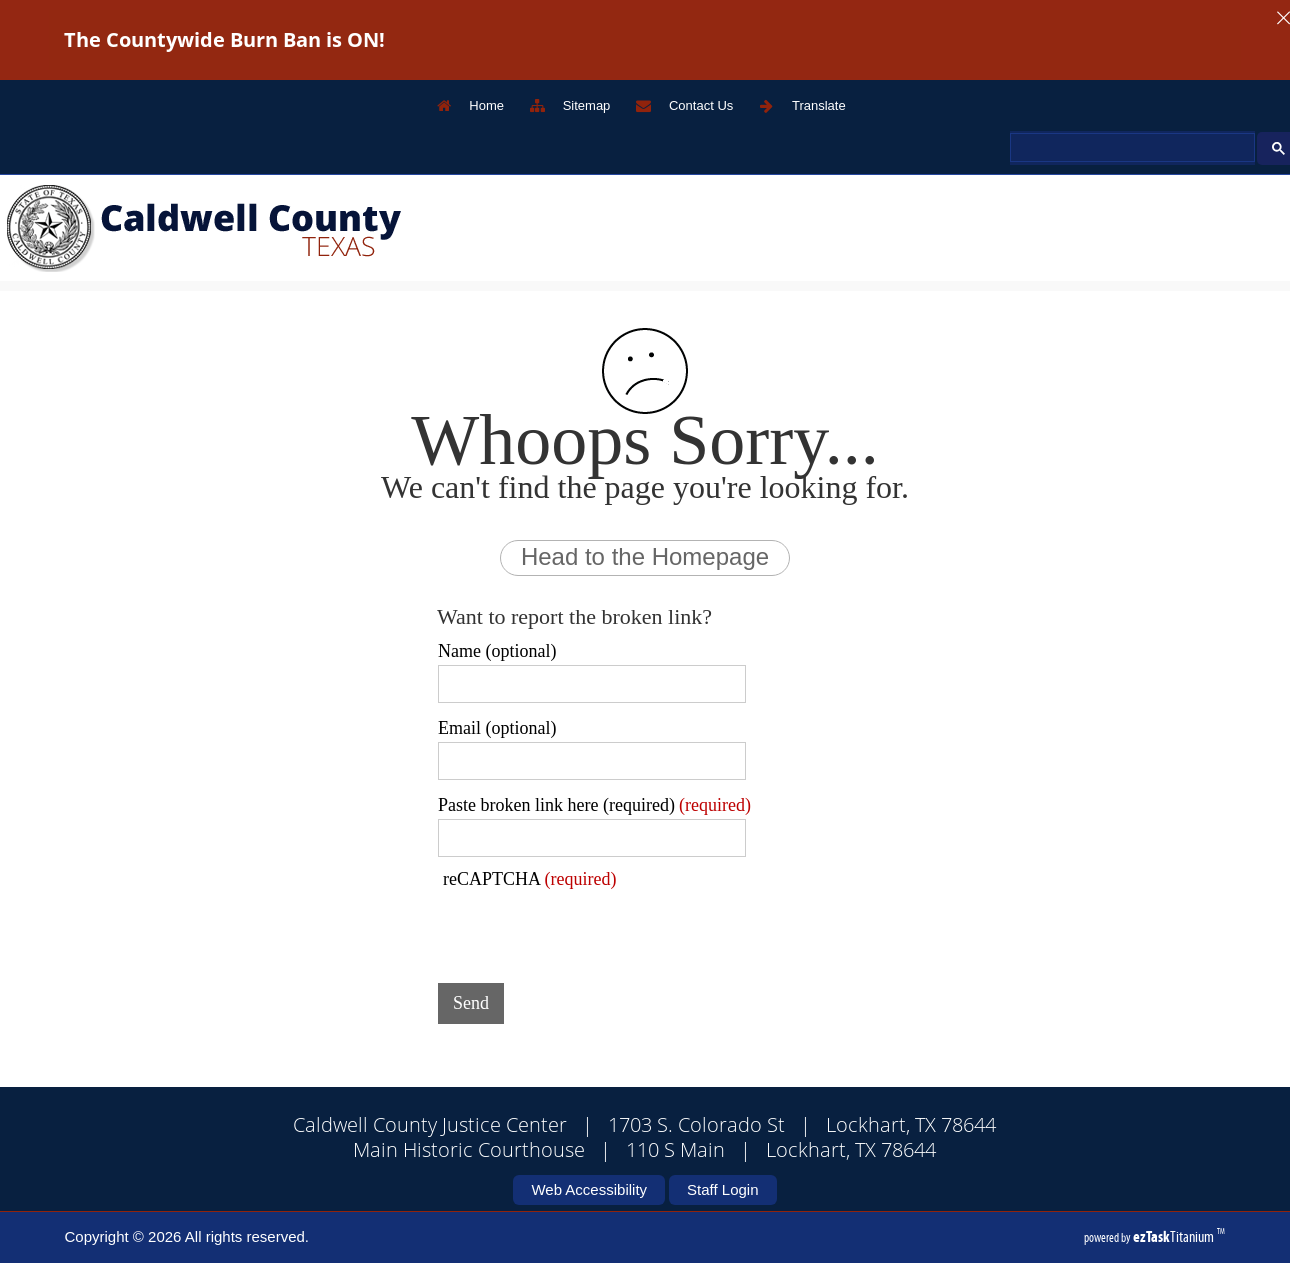  I want to click on Staff Login, so click(722, 1189).